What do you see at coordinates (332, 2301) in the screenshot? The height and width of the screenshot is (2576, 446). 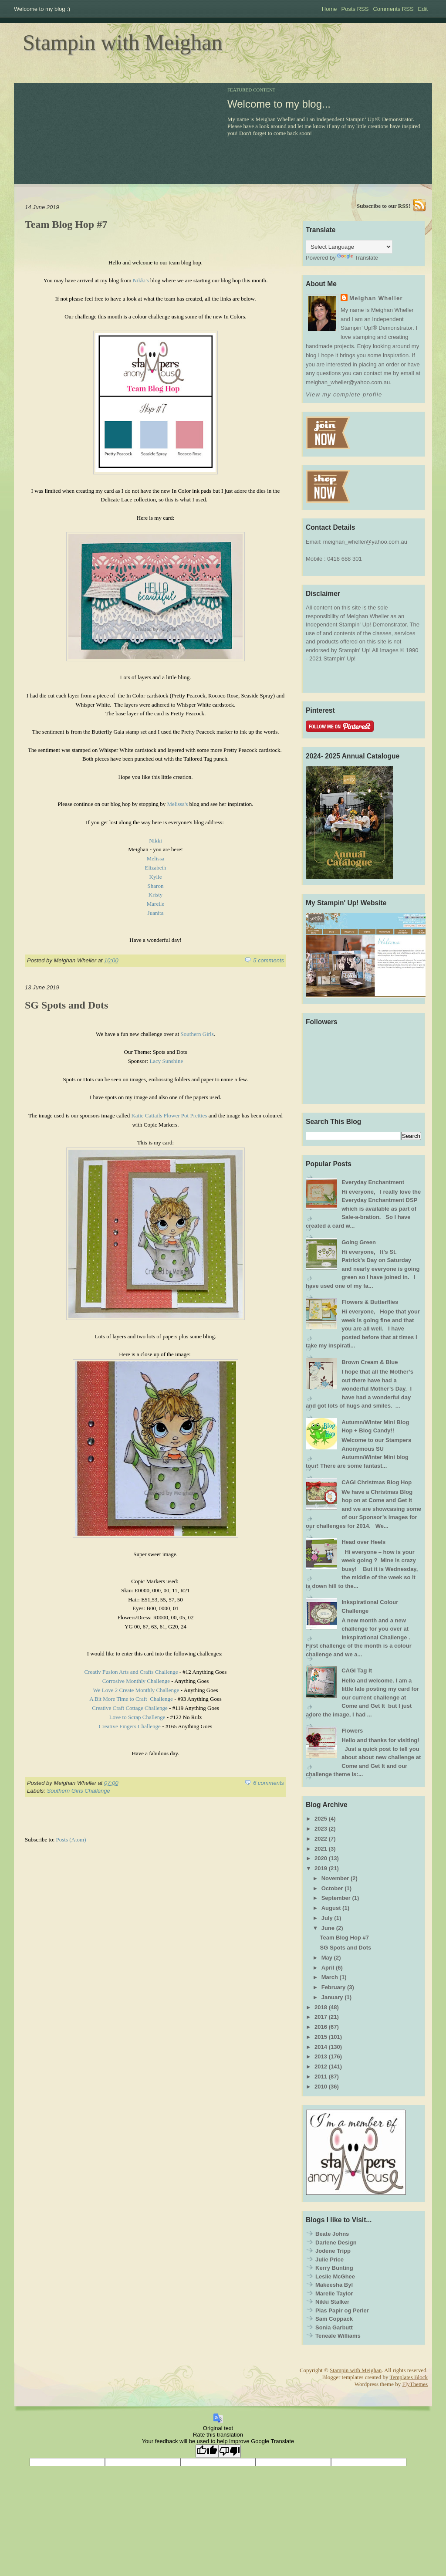 I see `Nikki Stalker` at bounding box center [332, 2301].